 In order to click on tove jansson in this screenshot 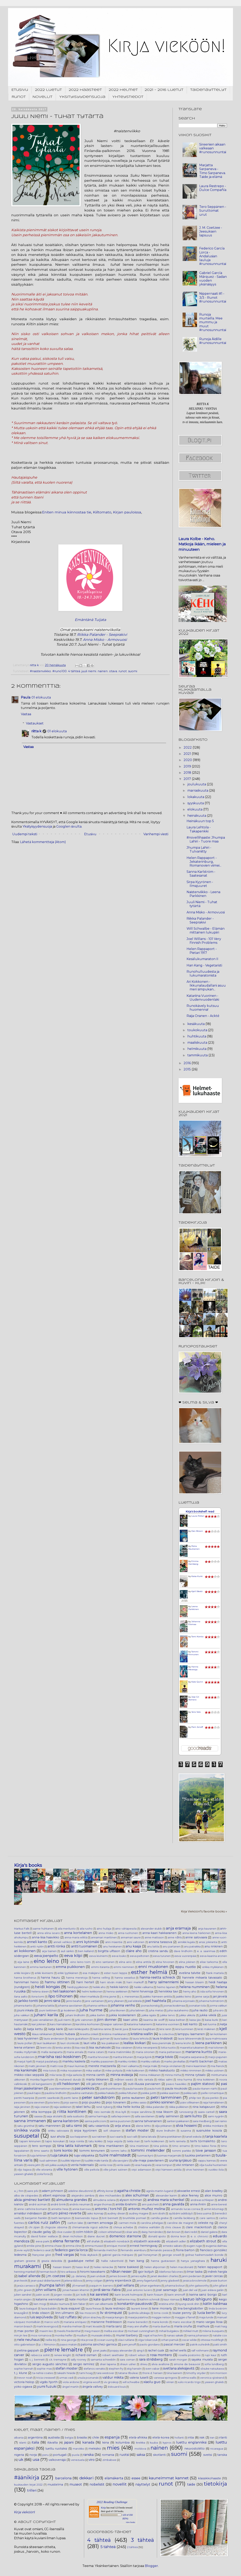, I will do `click(206, 2150)`.